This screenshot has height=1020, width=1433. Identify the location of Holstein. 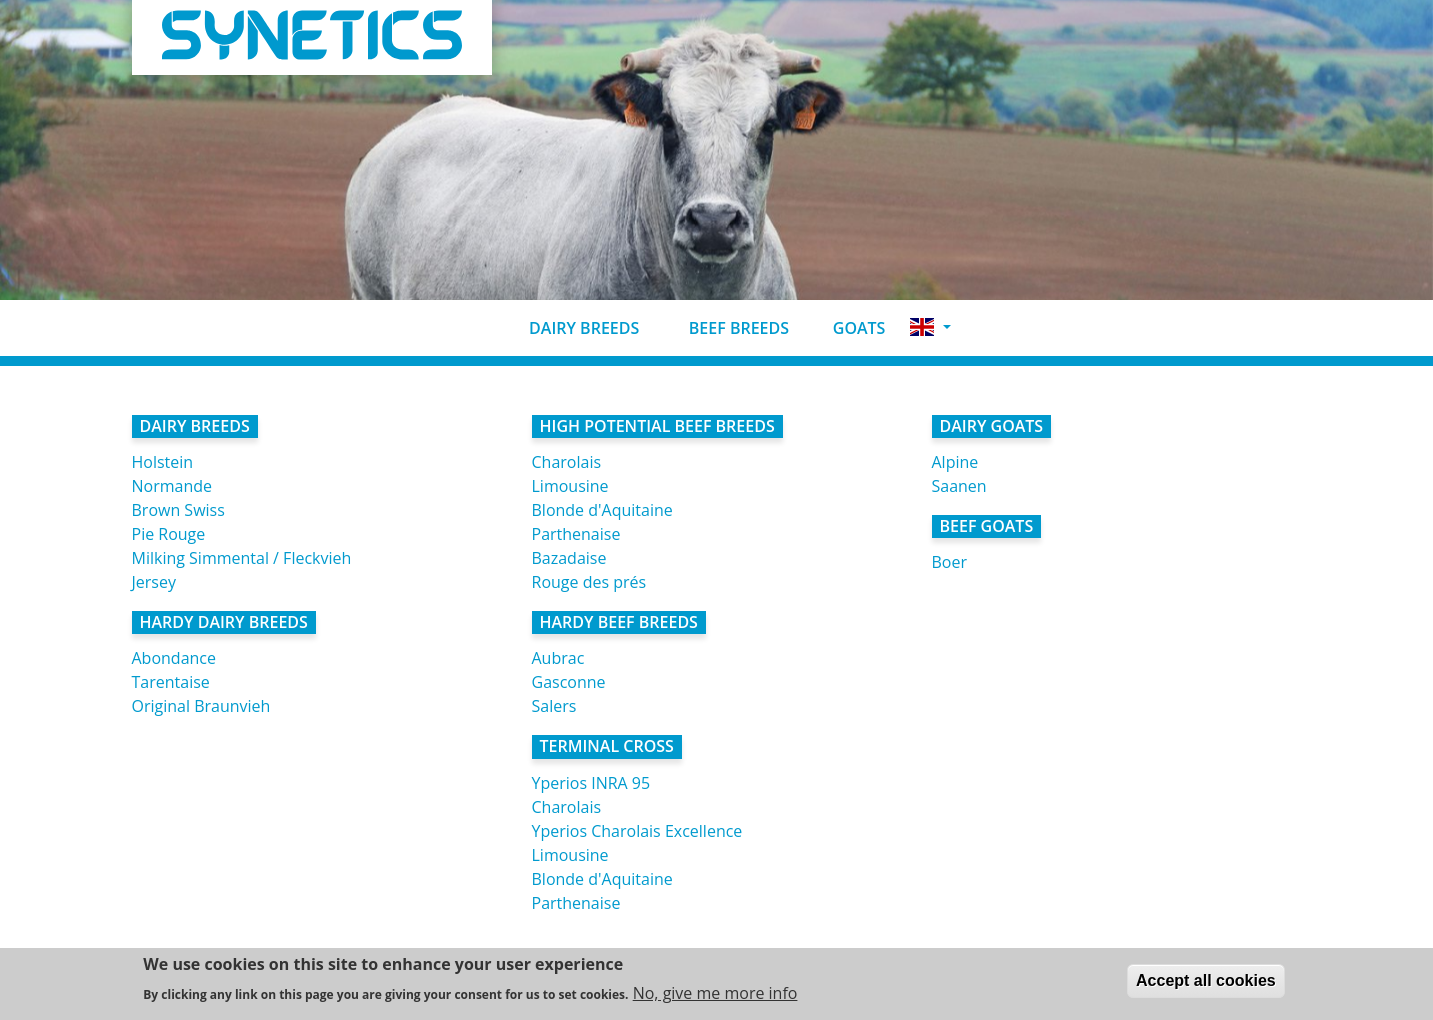
(163, 462).